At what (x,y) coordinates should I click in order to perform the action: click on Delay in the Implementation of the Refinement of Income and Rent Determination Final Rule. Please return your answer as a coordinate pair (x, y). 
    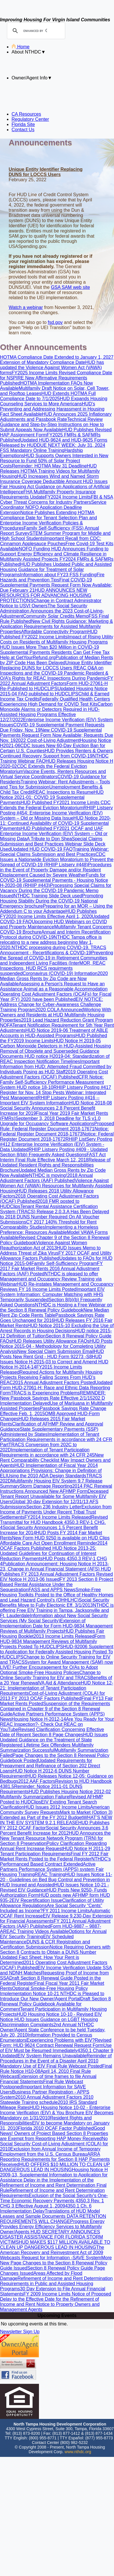
    Looking at the image, I should click on (53, 2185).